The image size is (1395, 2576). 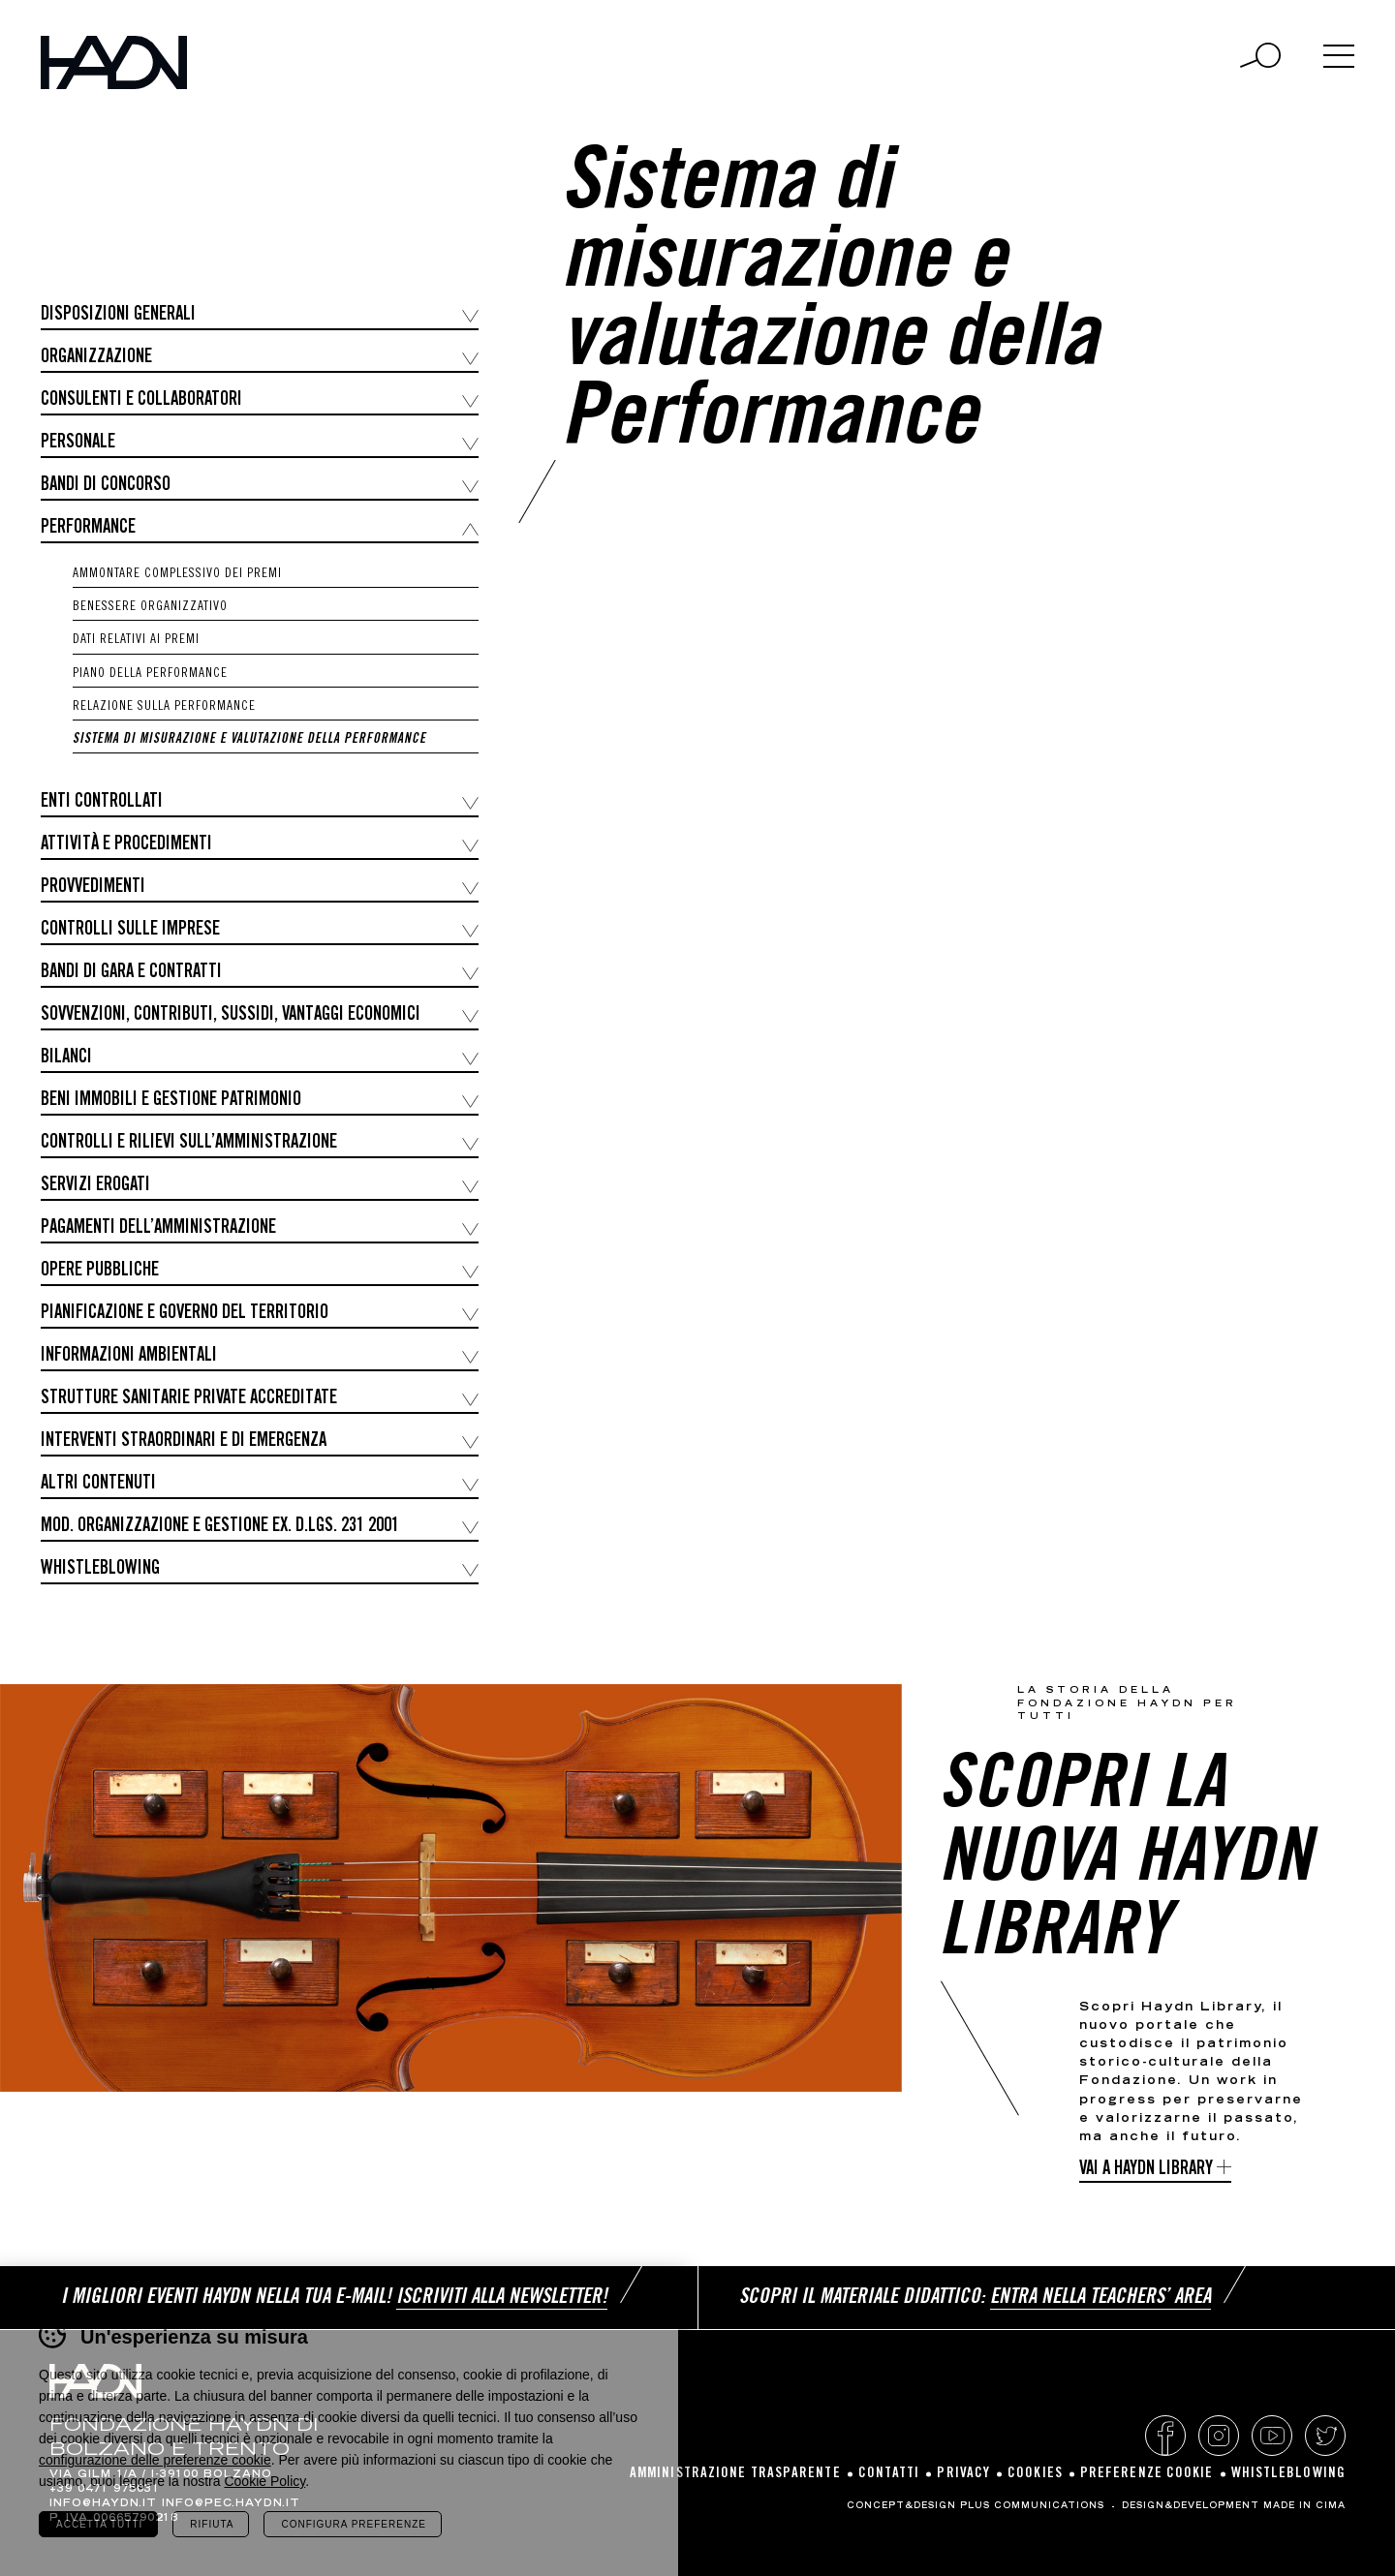 What do you see at coordinates (1272, 2435) in the screenshot?
I see `YouTube` at bounding box center [1272, 2435].